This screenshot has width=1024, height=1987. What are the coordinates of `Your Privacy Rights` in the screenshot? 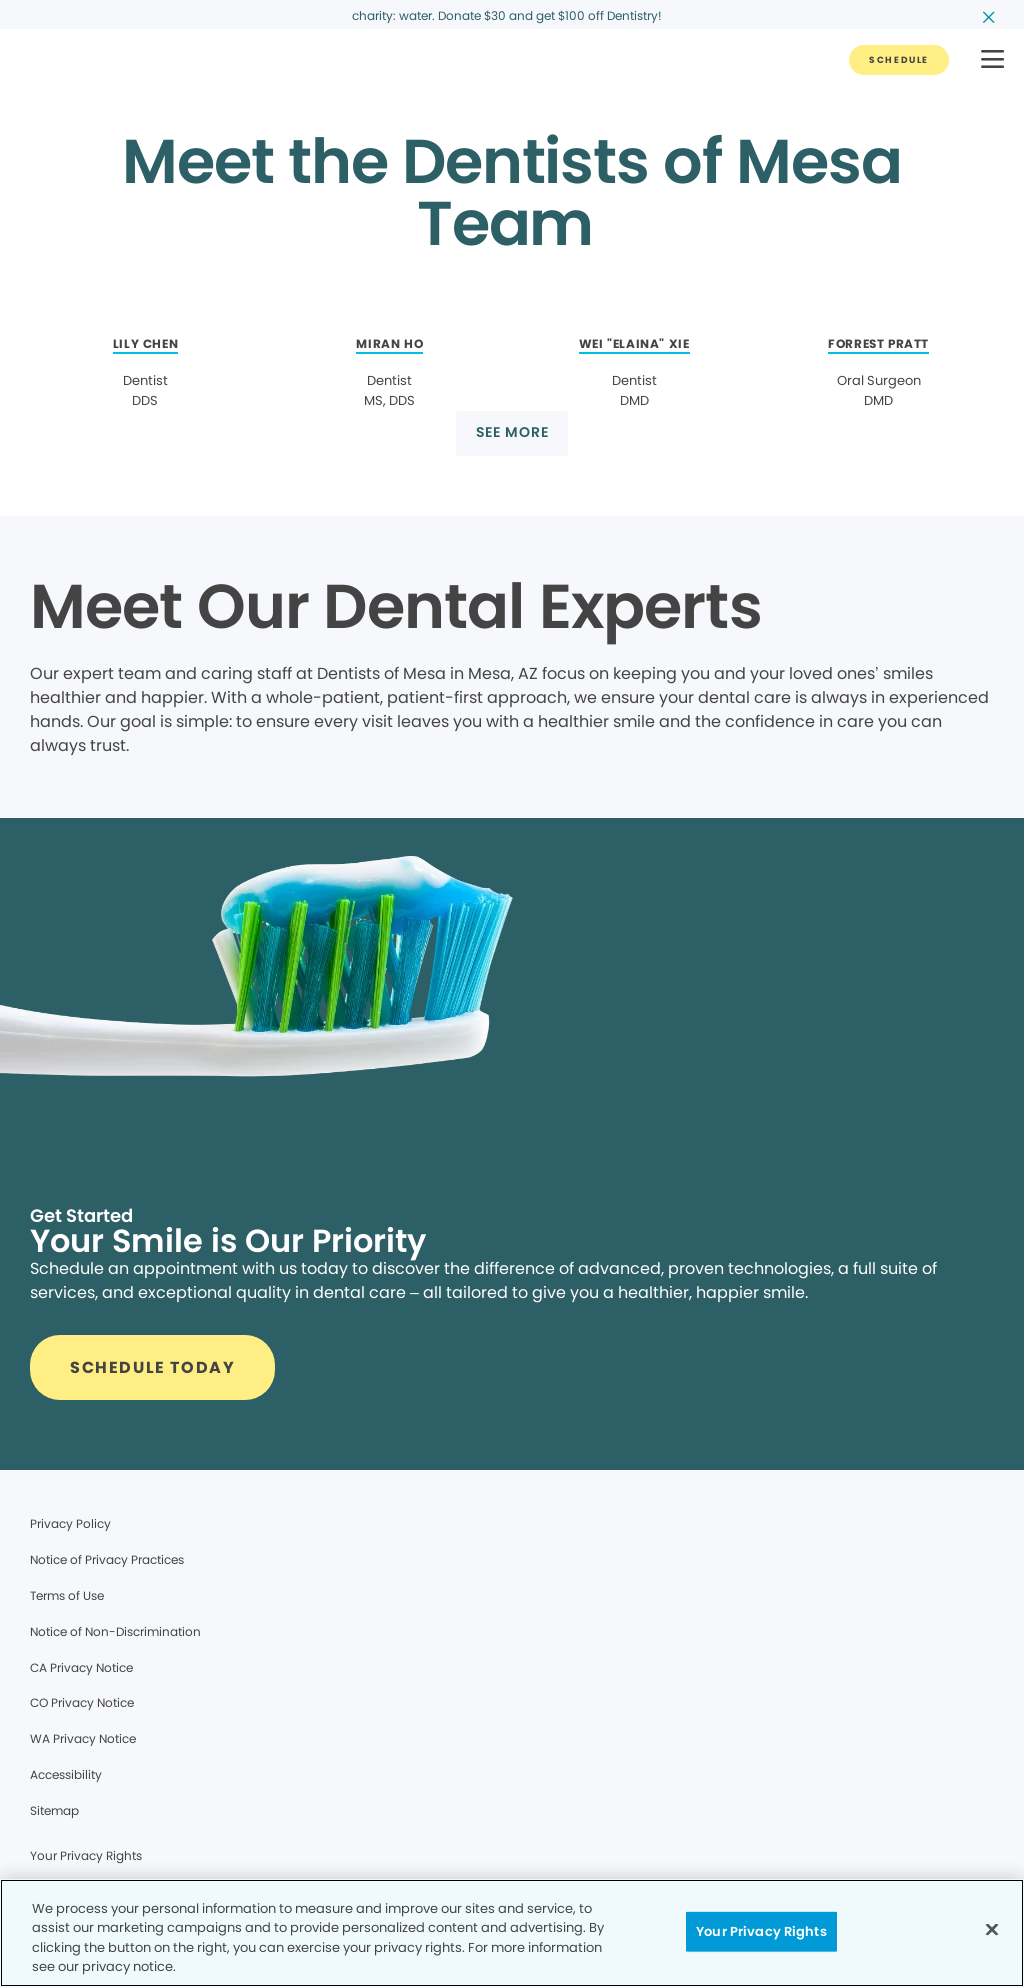 It's located at (86, 1855).